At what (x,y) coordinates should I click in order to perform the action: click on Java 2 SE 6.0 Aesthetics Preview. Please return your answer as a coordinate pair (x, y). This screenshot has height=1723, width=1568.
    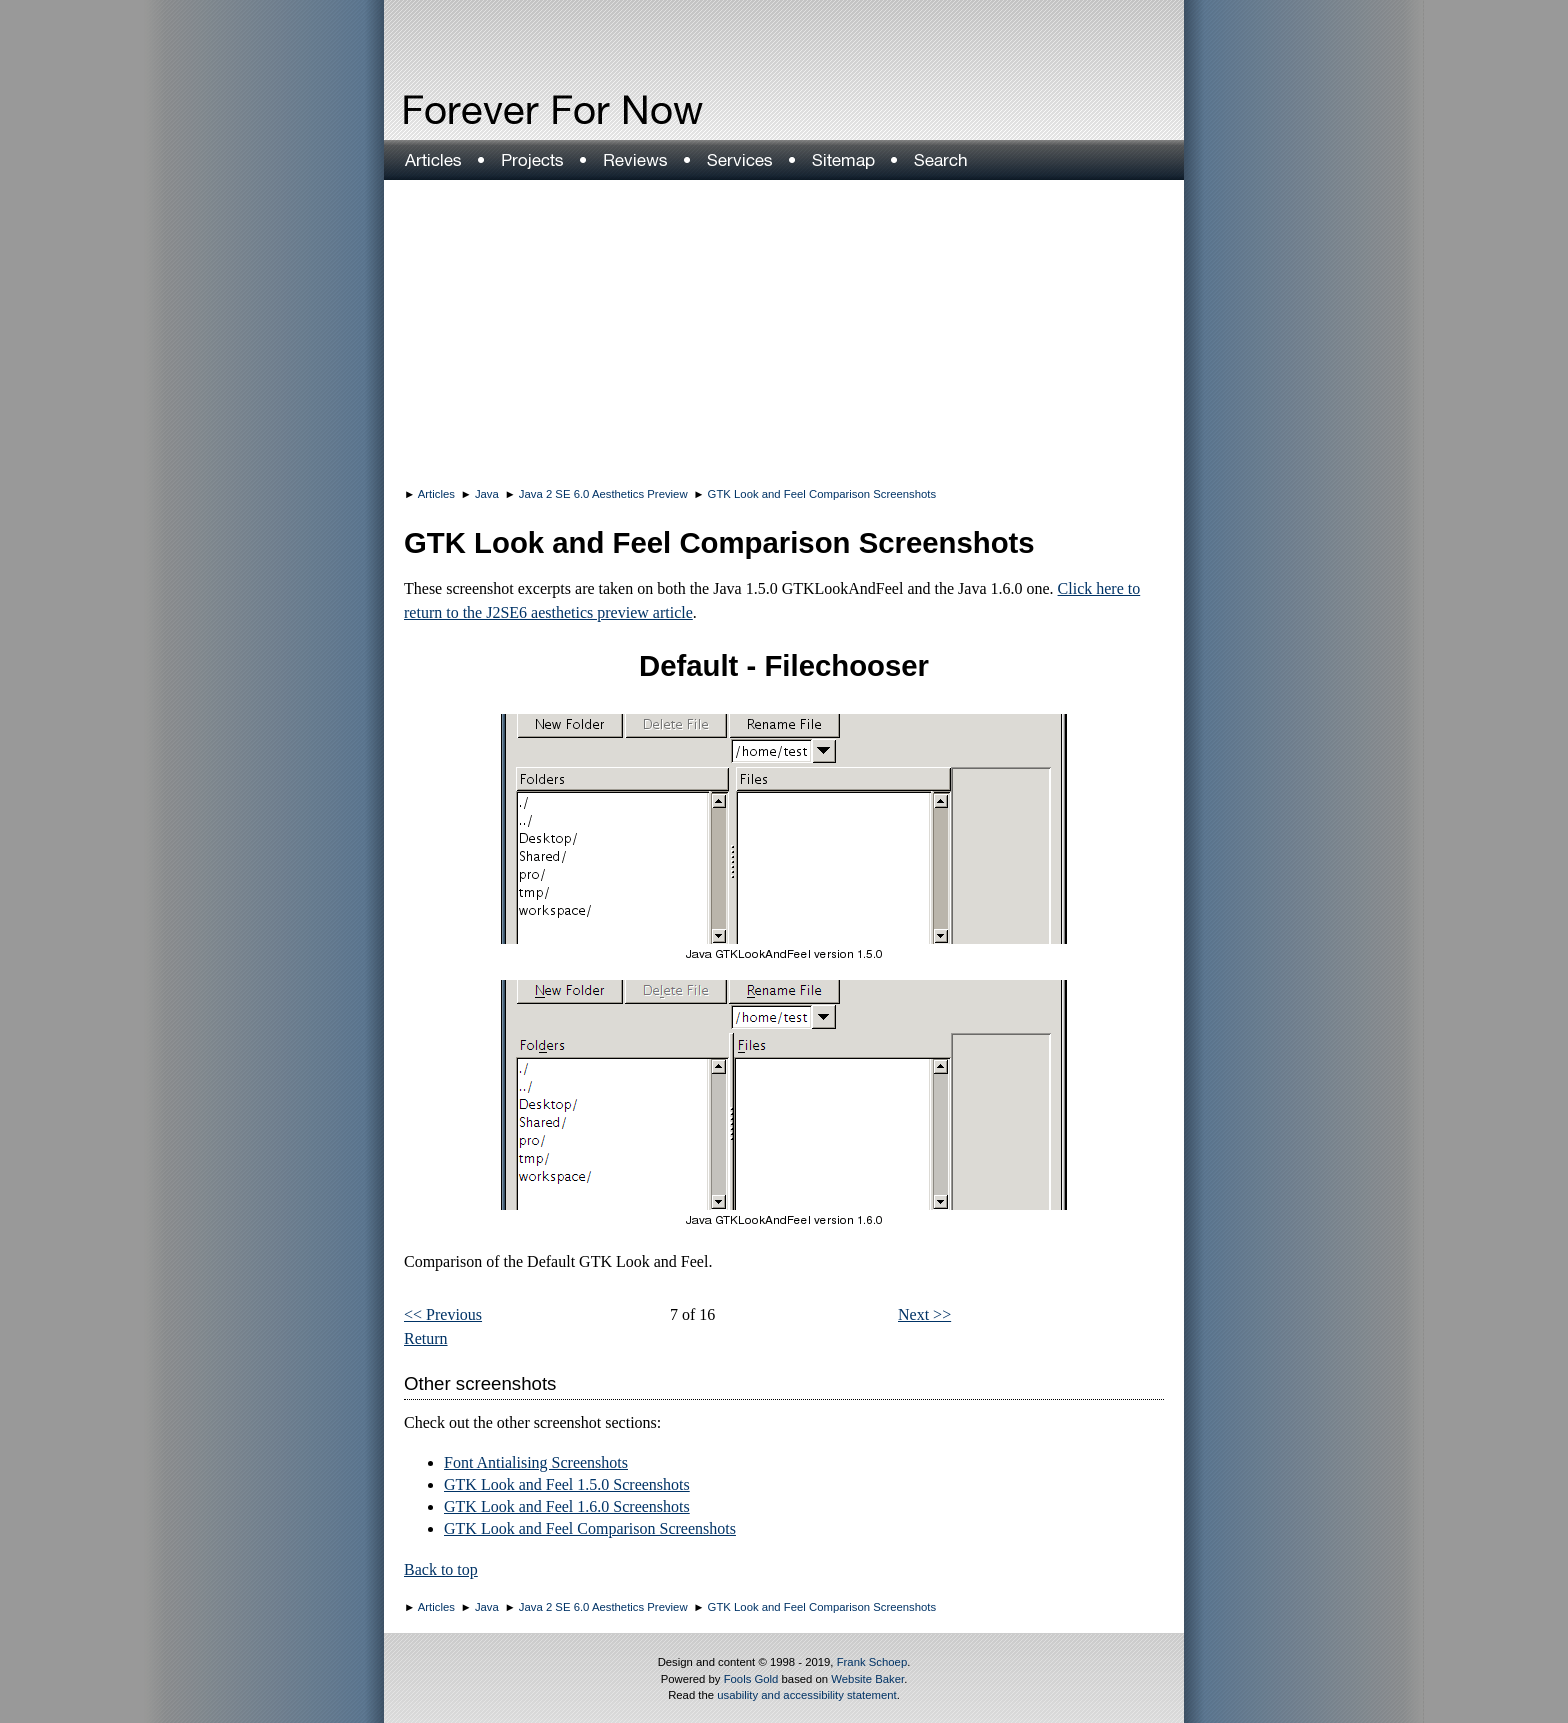
    Looking at the image, I should click on (603, 494).